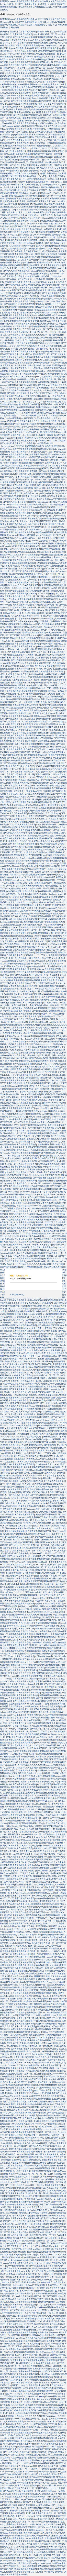  What do you see at coordinates (35, 1300) in the screenshot?
I see `初恋时间动漫观看` at bounding box center [35, 1300].